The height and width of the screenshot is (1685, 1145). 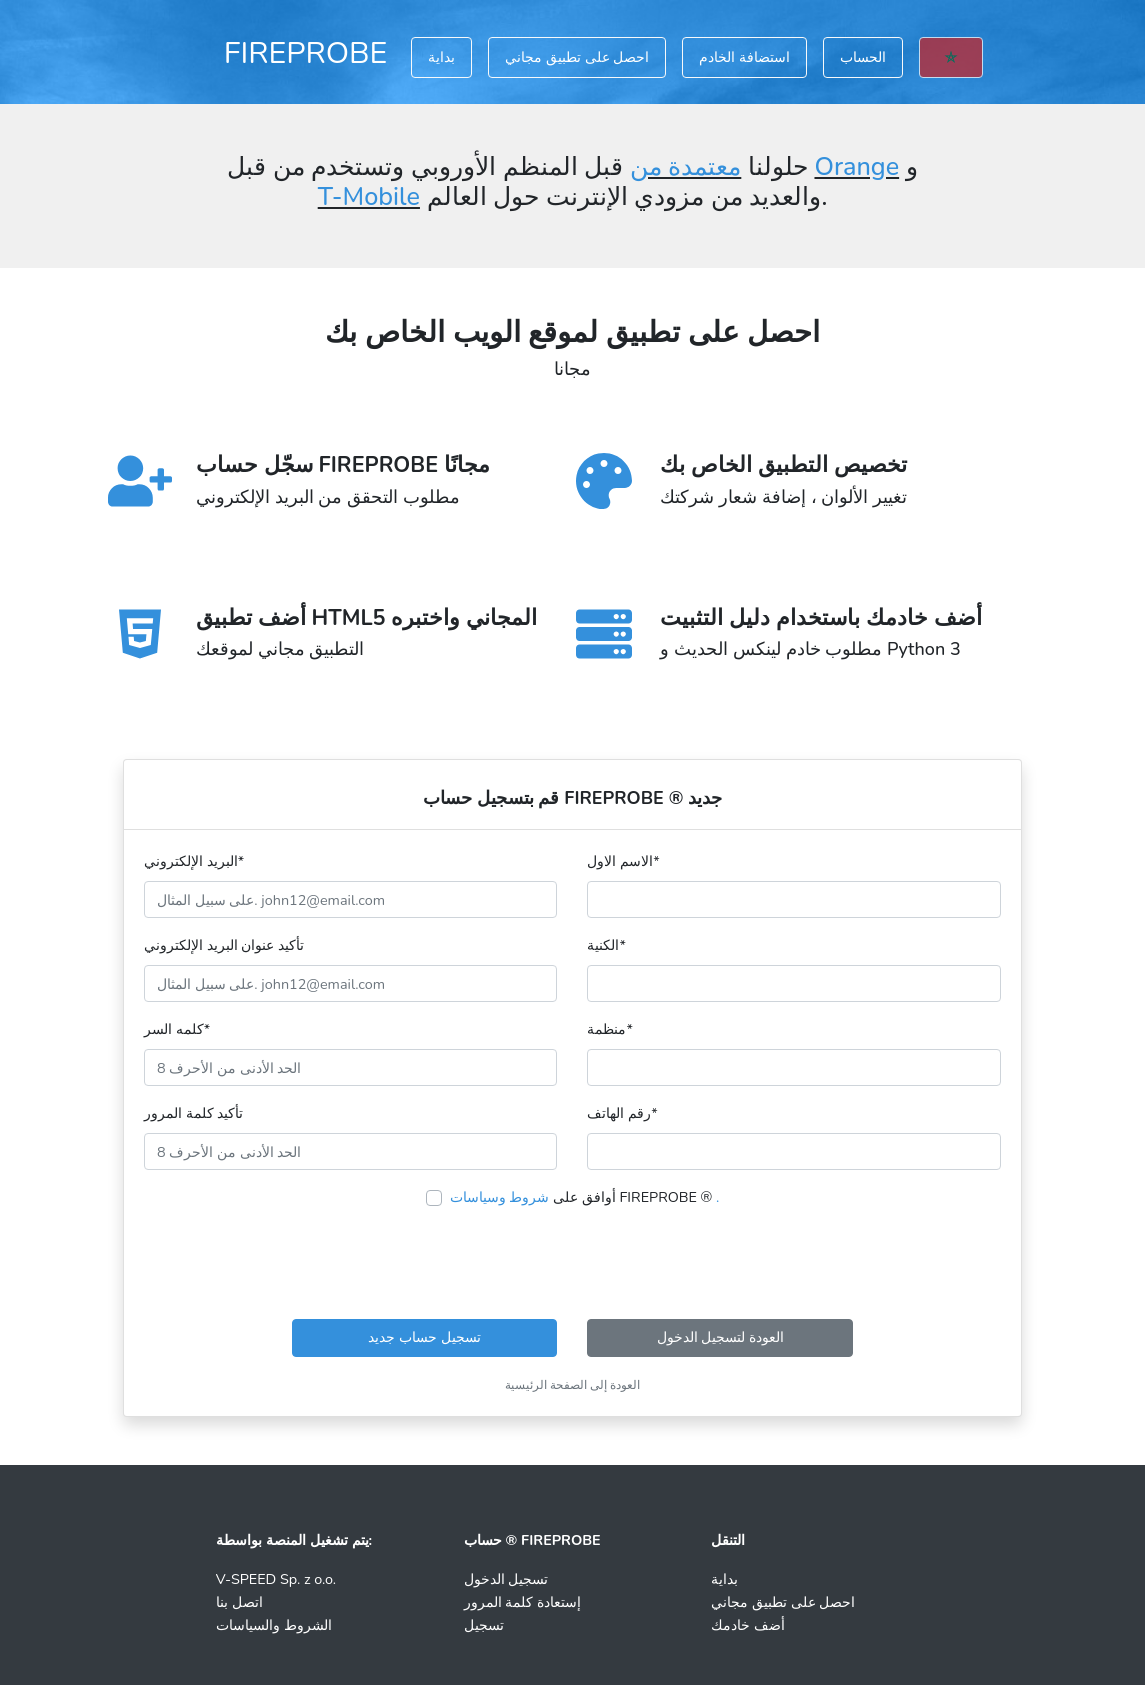 I want to click on إستعادة كلمة المرور, so click(x=522, y=1602).